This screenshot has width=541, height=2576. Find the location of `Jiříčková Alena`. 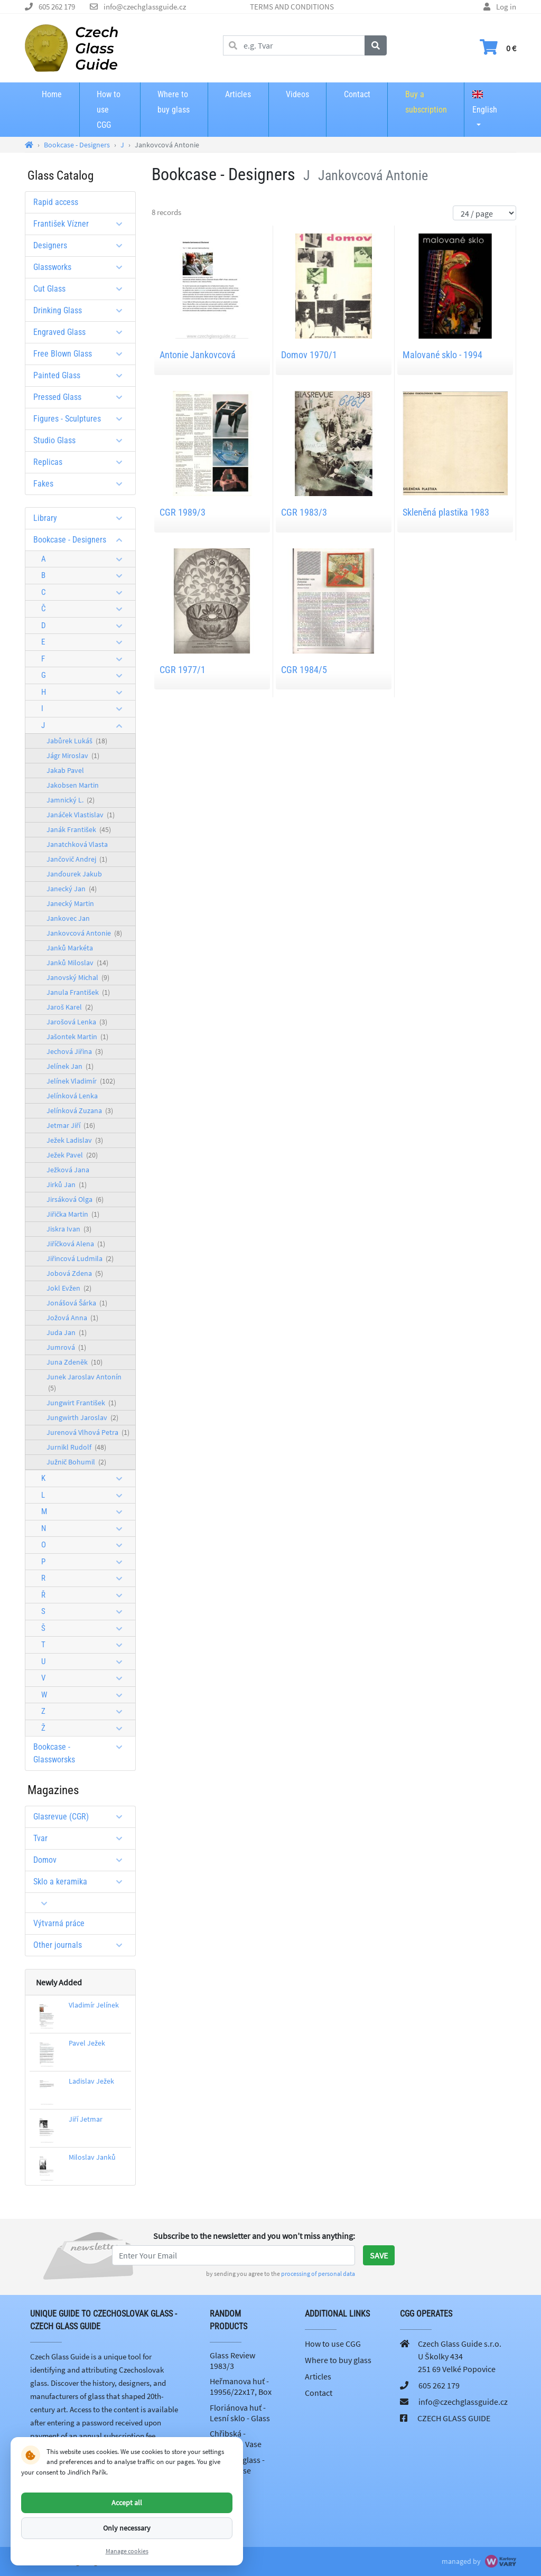

Jiříčková Alena is located at coordinates (75, 1243).